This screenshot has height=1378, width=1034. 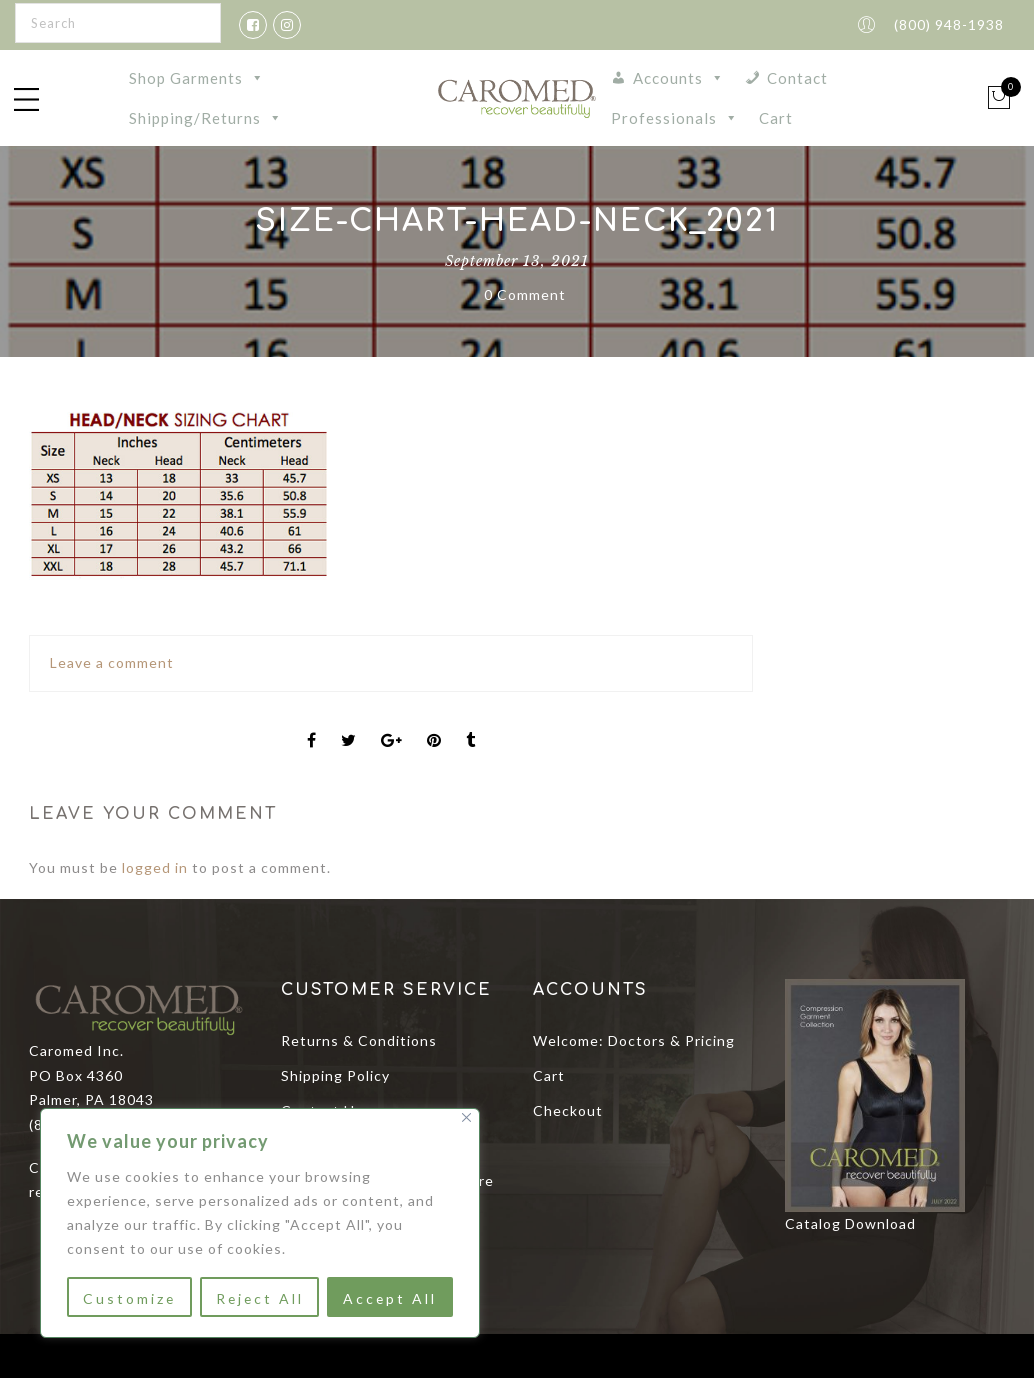 What do you see at coordinates (850, 1223) in the screenshot?
I see `Catalog Download` at bounding box center [850, 1223].